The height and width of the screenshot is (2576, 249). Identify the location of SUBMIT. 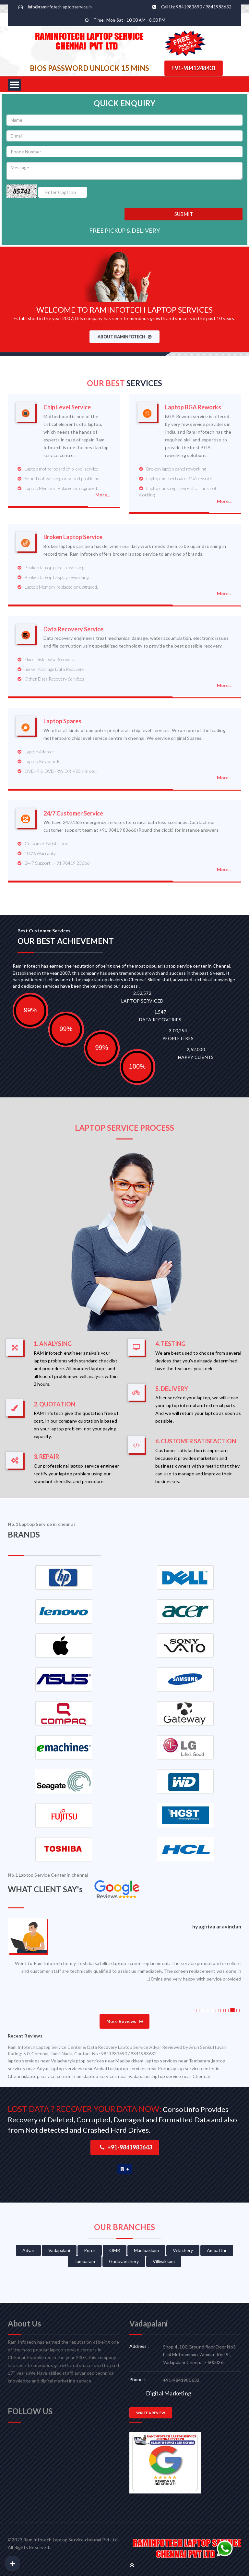
(183, 214).